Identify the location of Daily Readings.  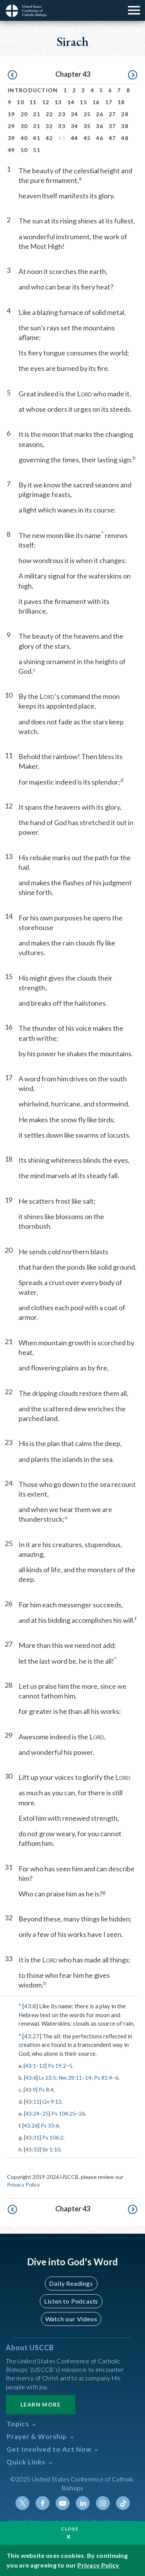
(71, 2283).